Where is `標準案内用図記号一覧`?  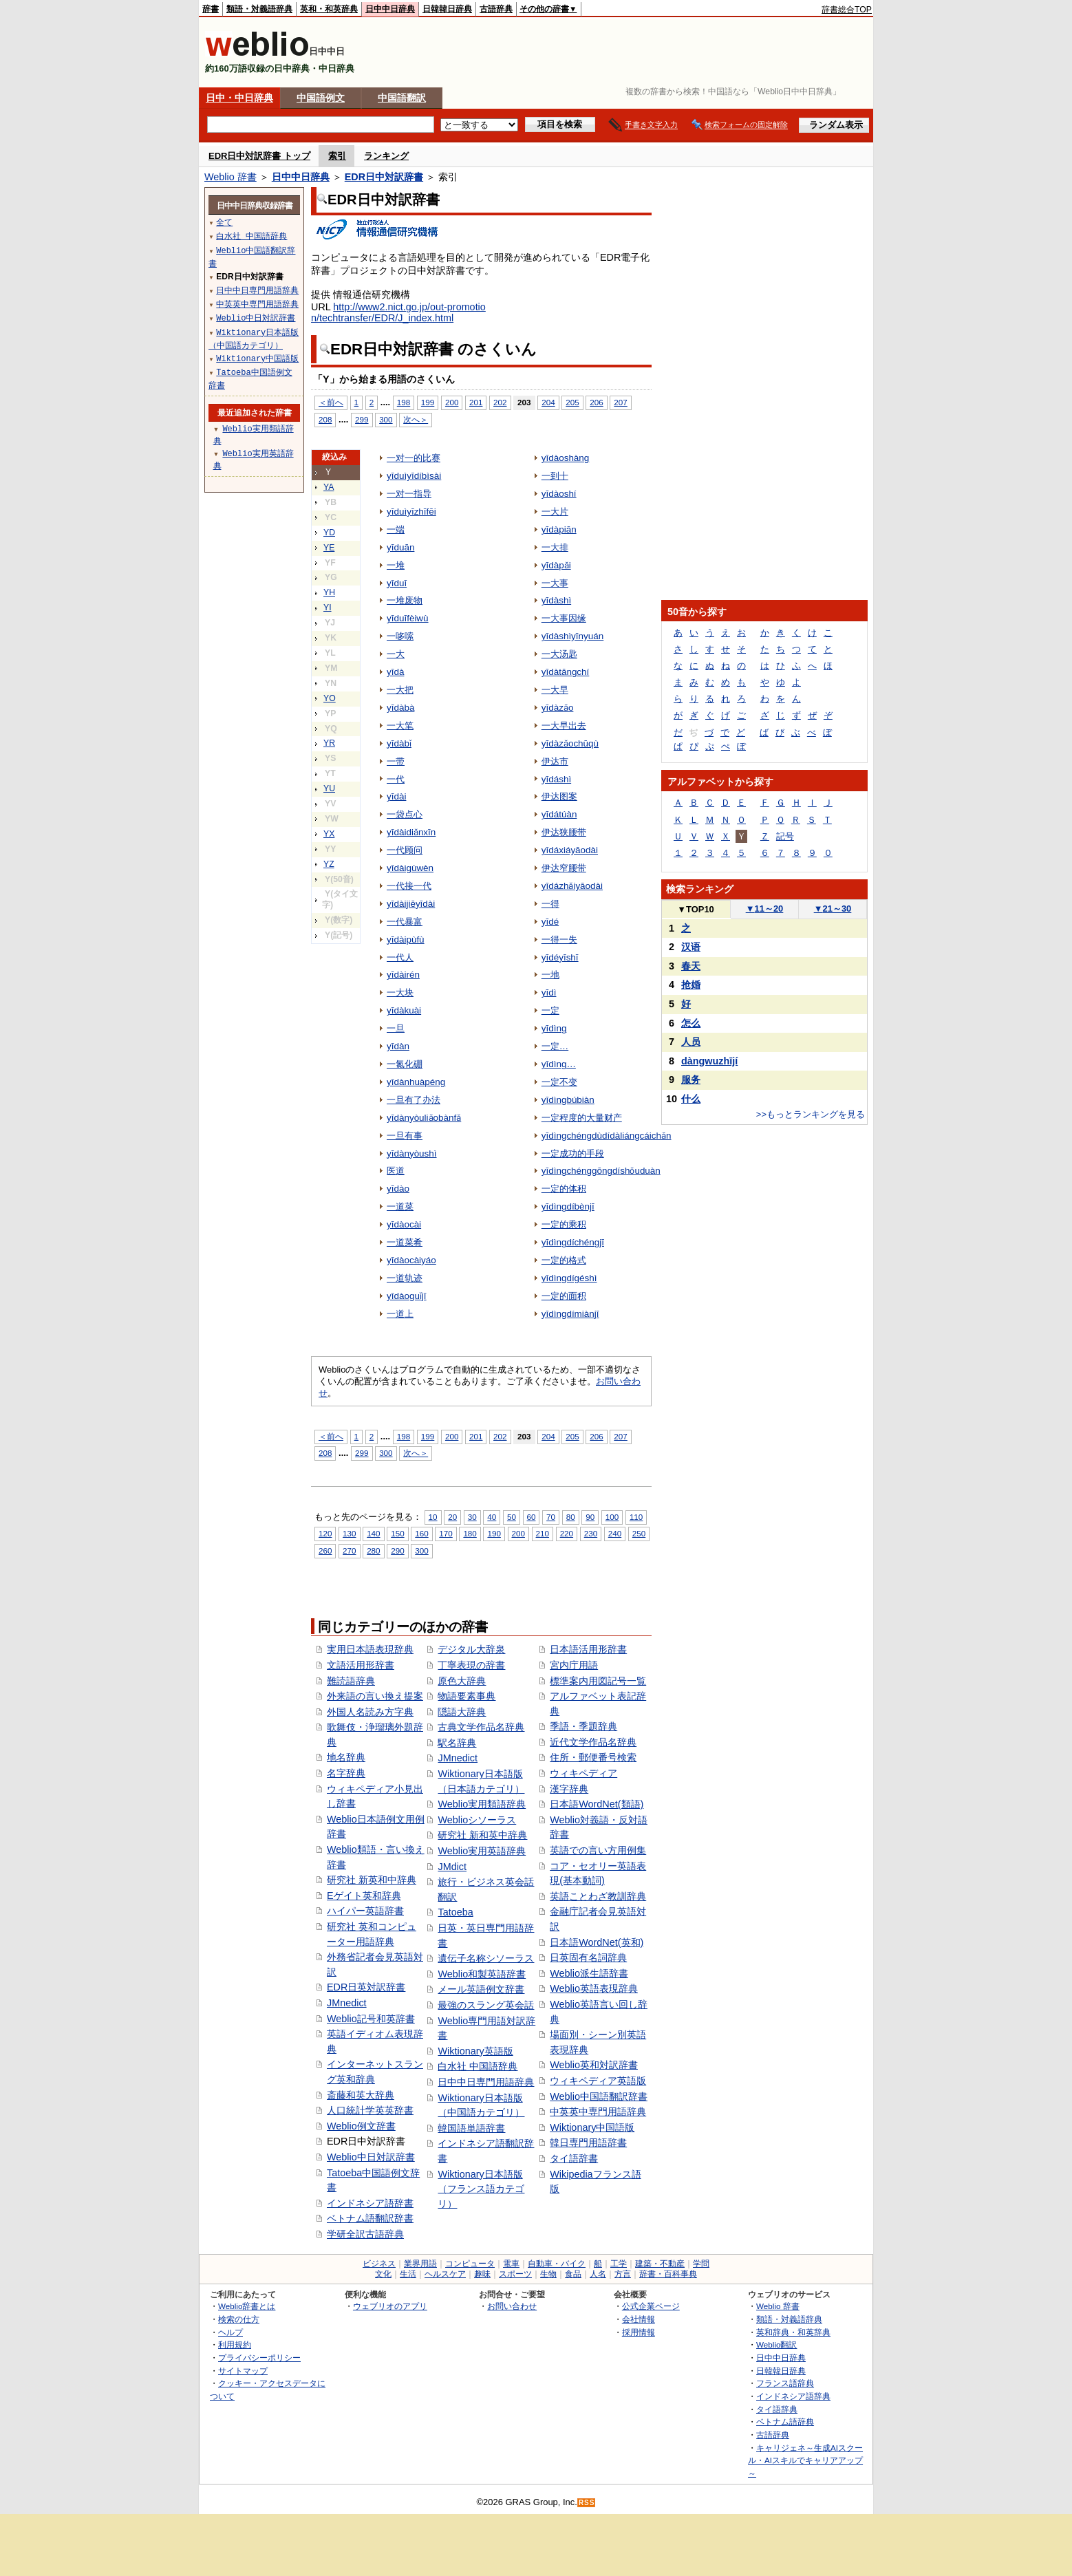 標準案内用図記号一覧 is located at coordinates (598, 1680).